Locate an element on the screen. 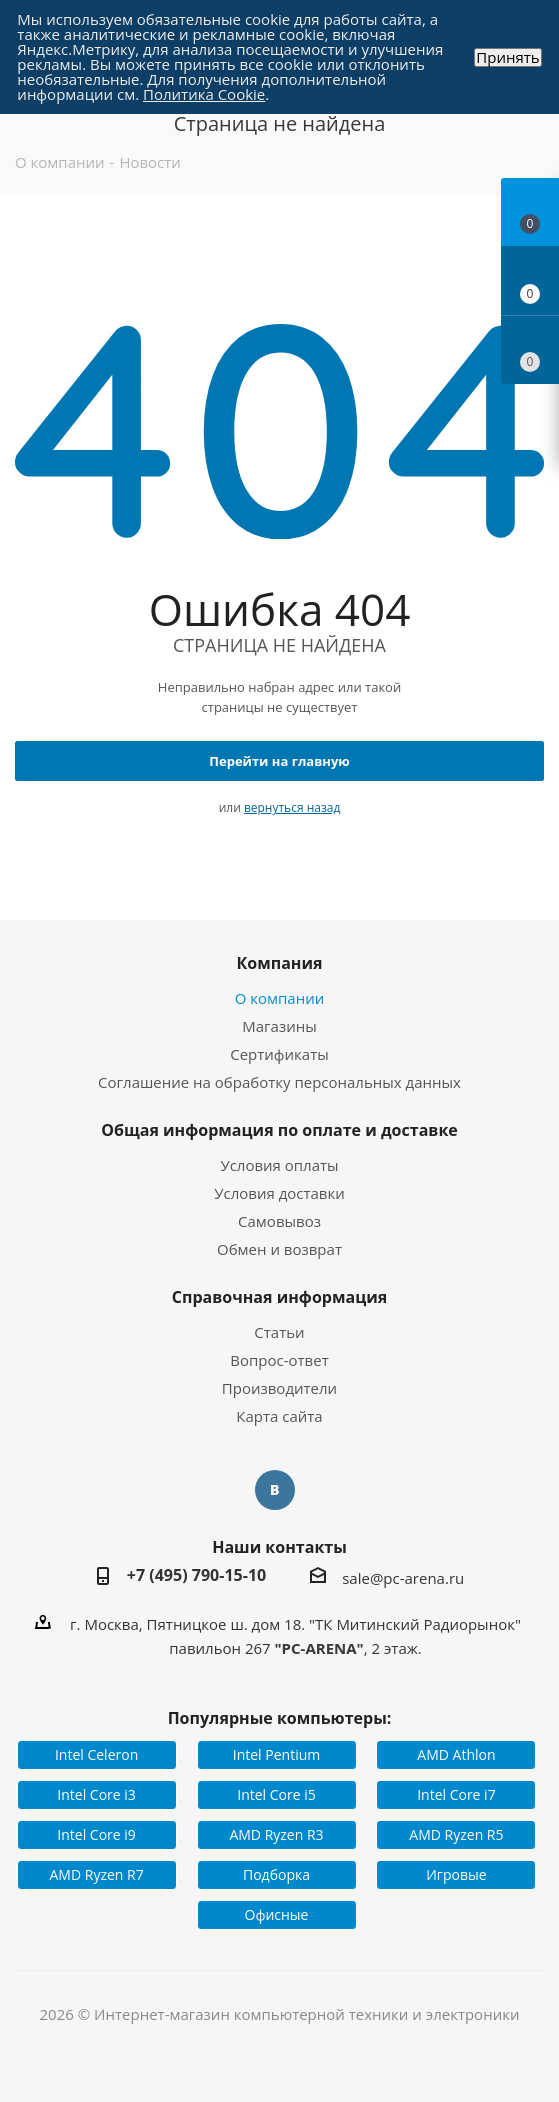 This screenshot has height=2102, width=559. Игровые is located at coordinates (456, 1874).